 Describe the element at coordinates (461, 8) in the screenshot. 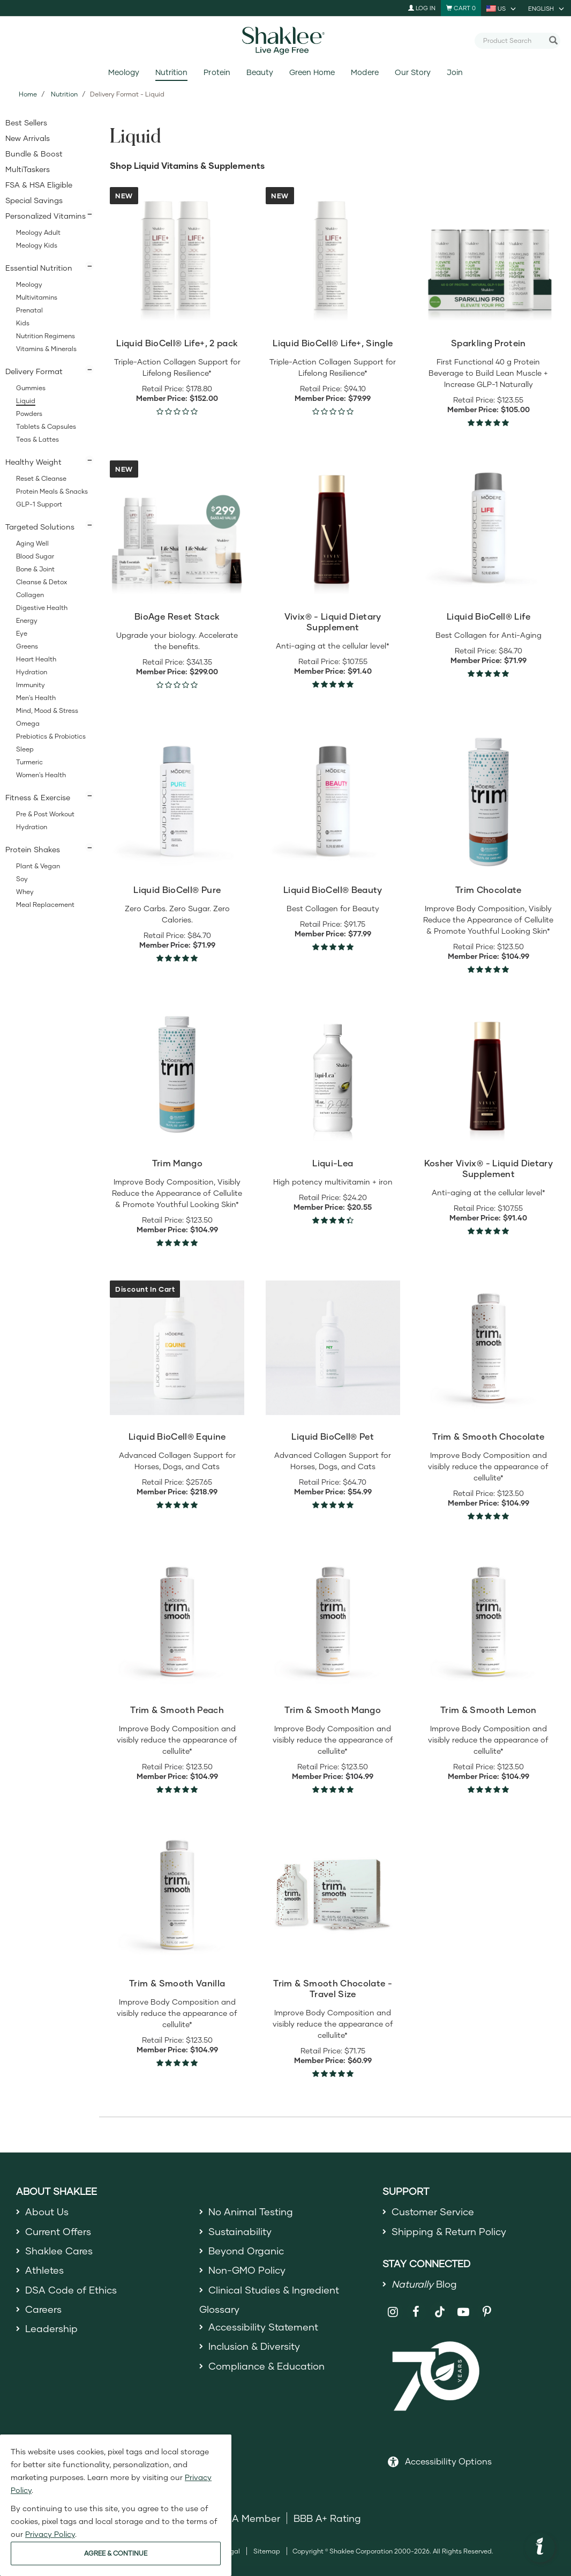

I see `[Shopping cart with 0 products]` at that location.